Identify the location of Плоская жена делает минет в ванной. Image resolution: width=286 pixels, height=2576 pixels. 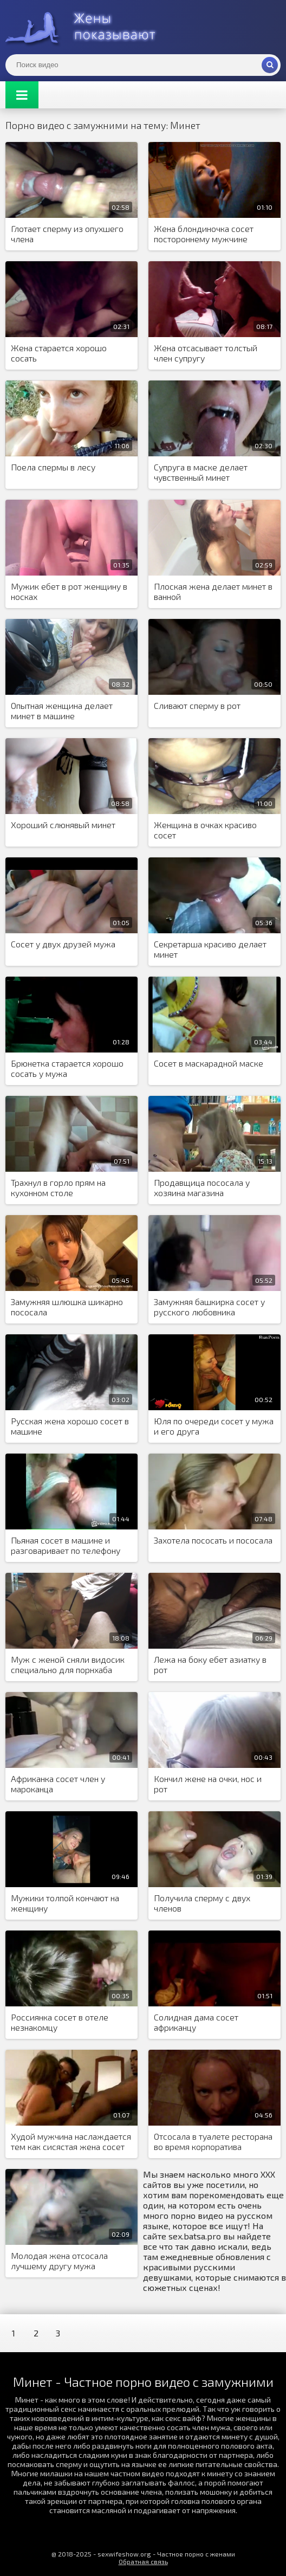
(213, 591).